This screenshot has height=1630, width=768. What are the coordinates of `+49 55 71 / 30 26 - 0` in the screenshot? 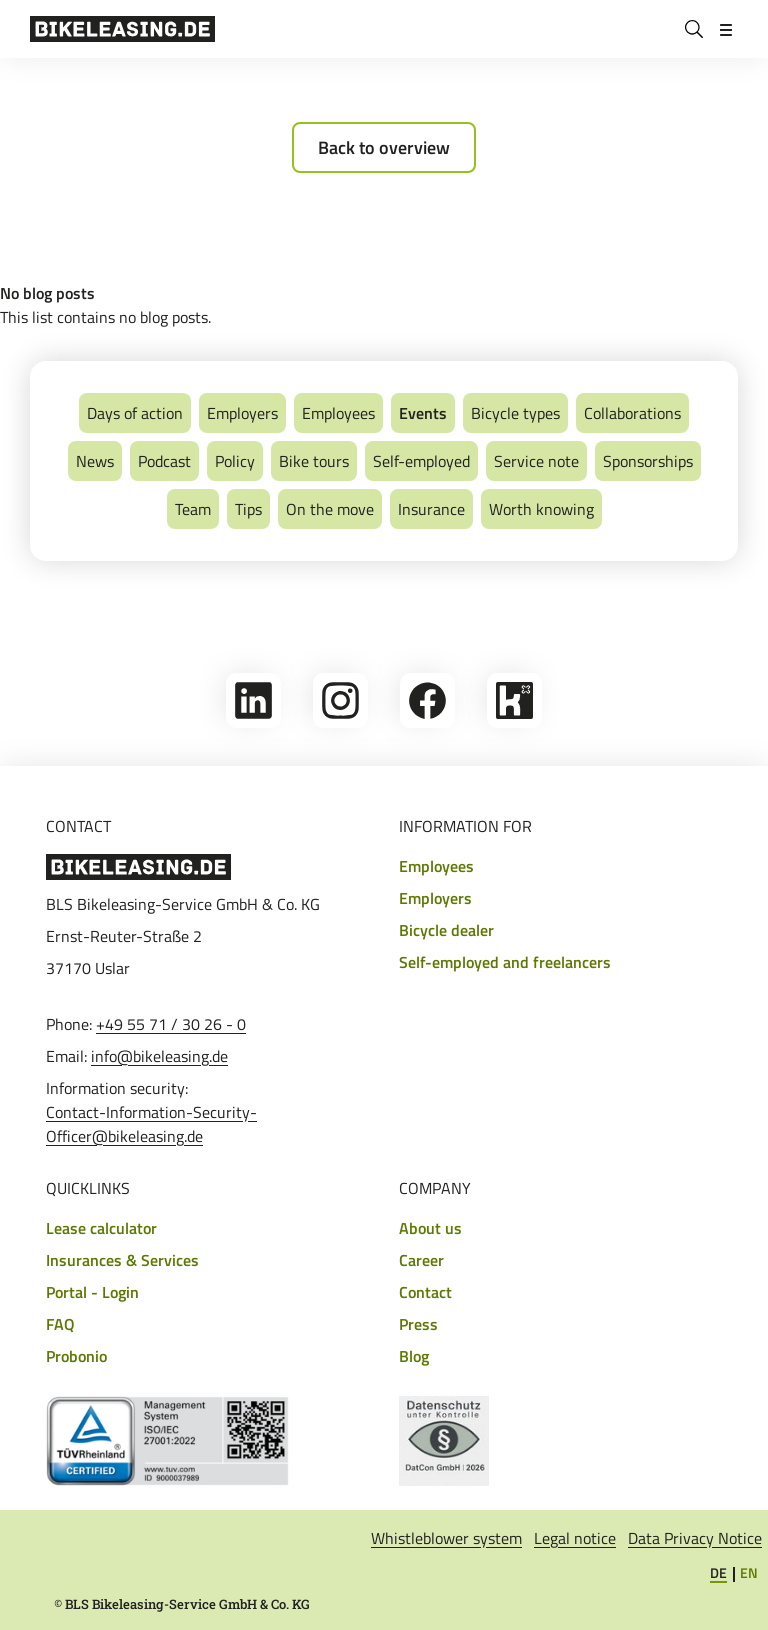 It's located at (171, 1024).